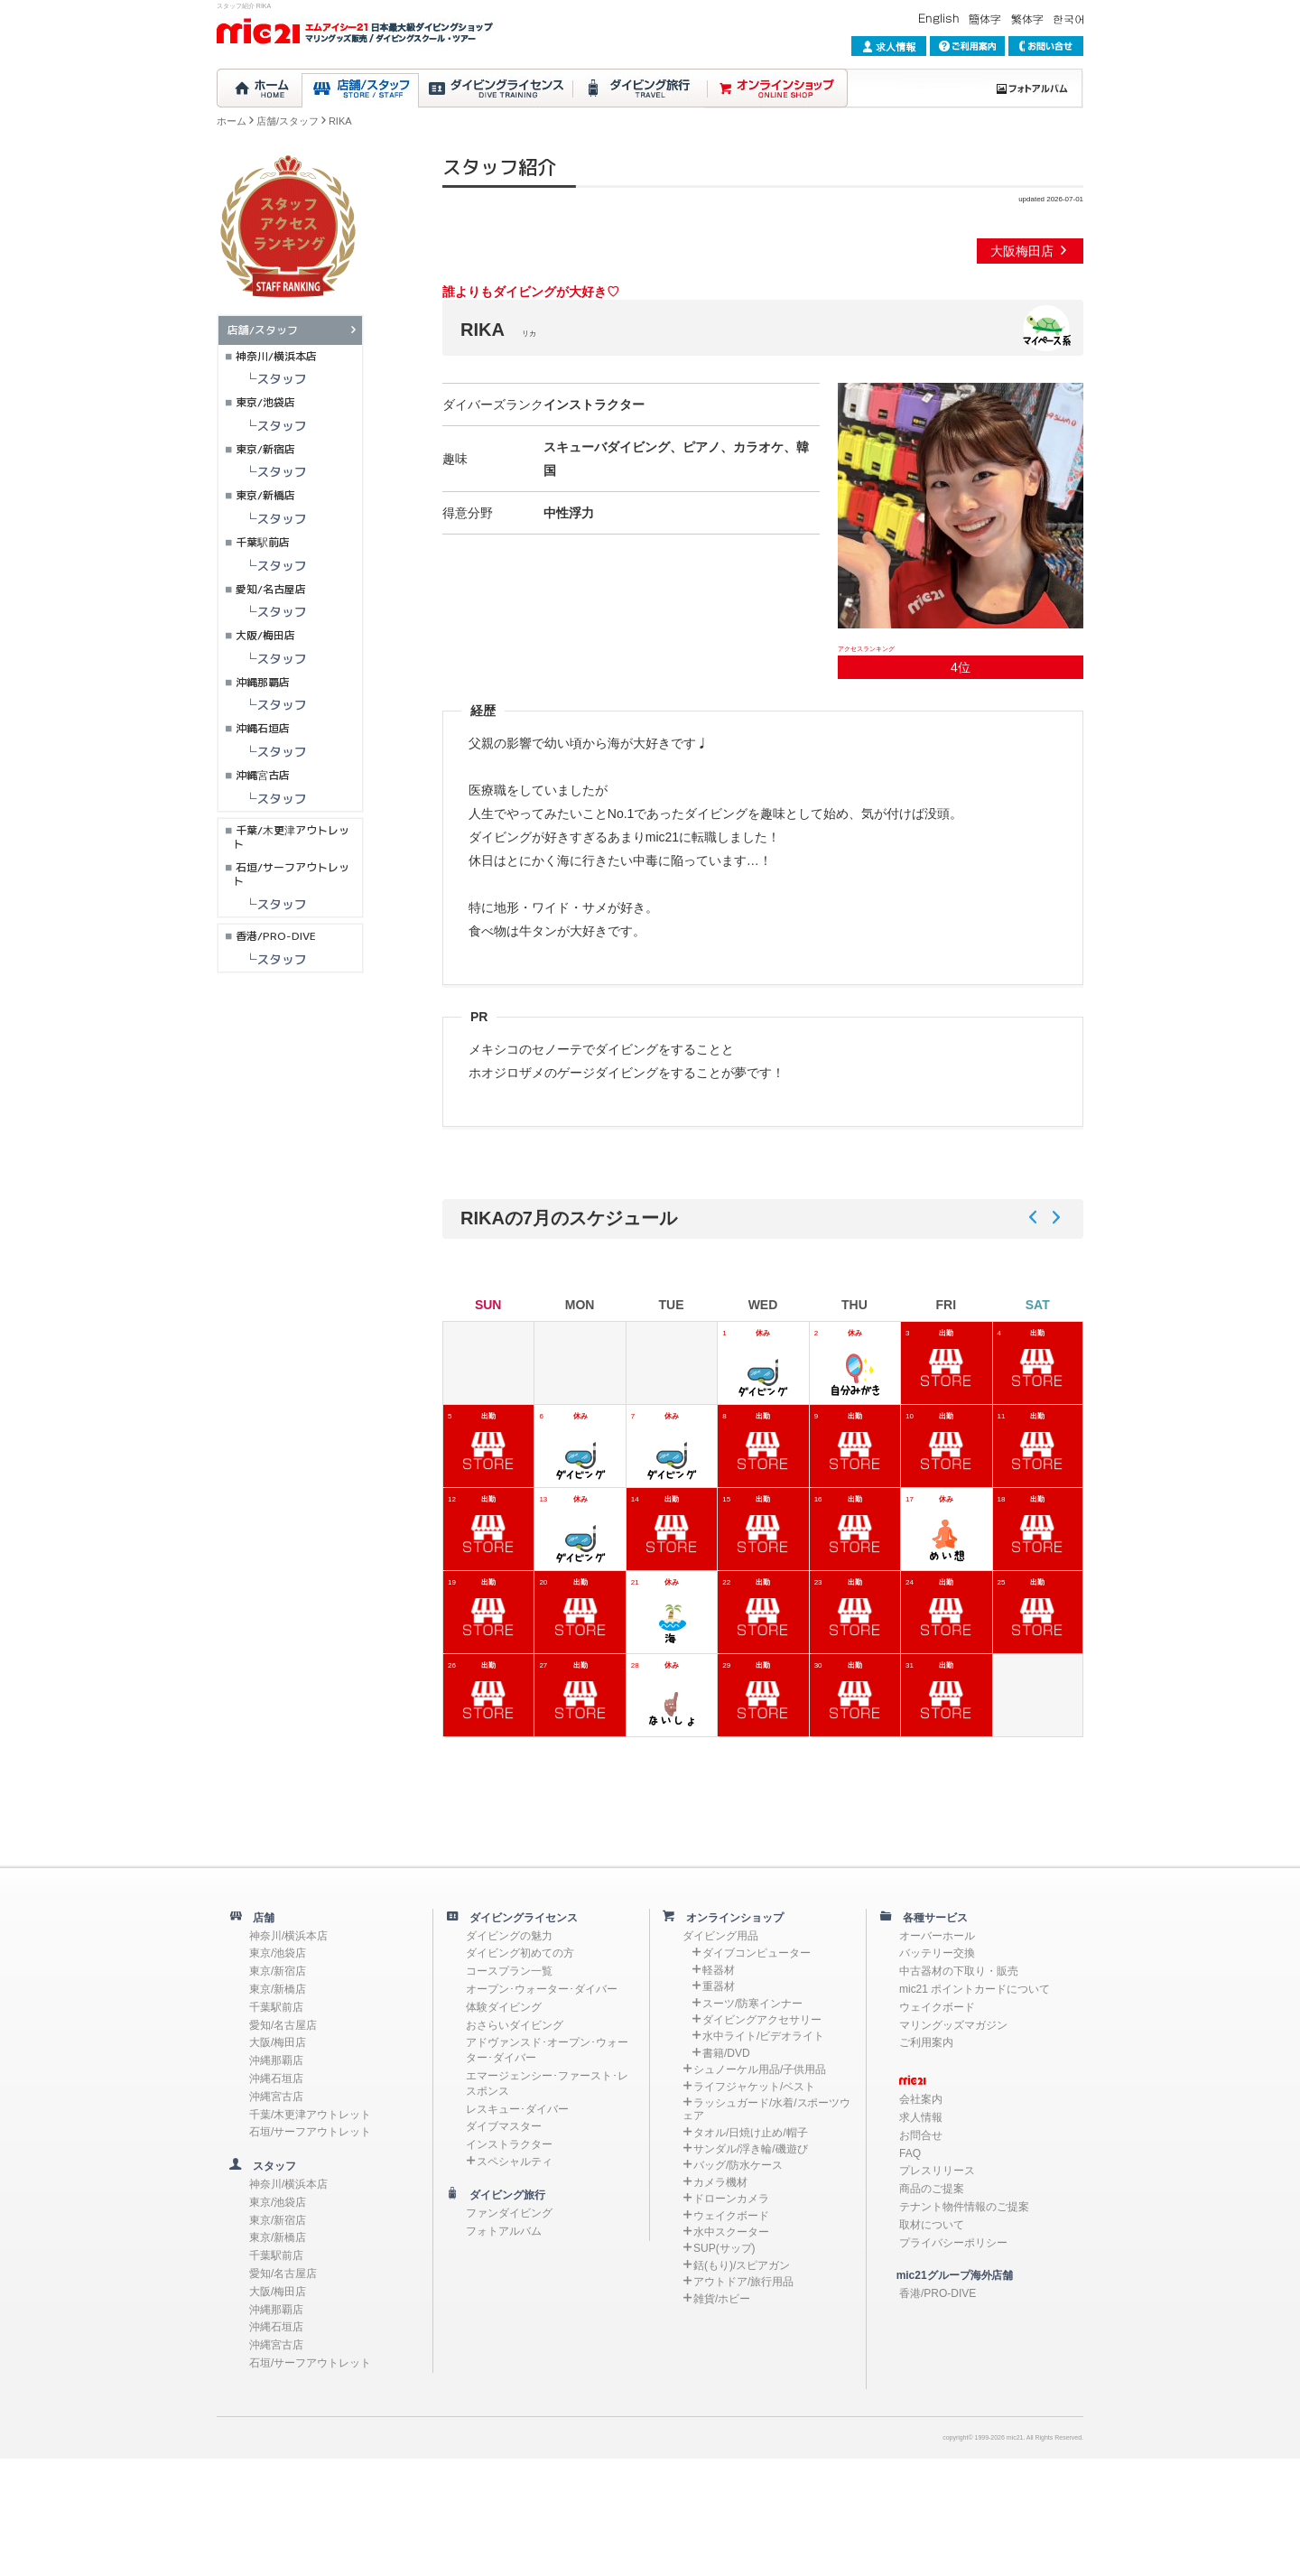 The image size is (1300, 2576). What do you see at coordinates (287, 121) in the screenshot?
I see `店舗/スタッフ` at bounding box center [287, 121].